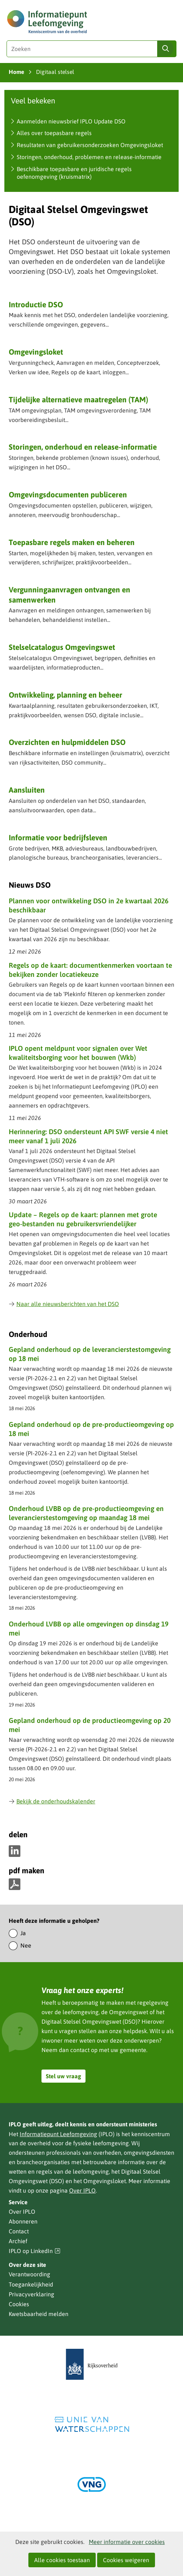  I want to click on Archief, so click(18, 2241).